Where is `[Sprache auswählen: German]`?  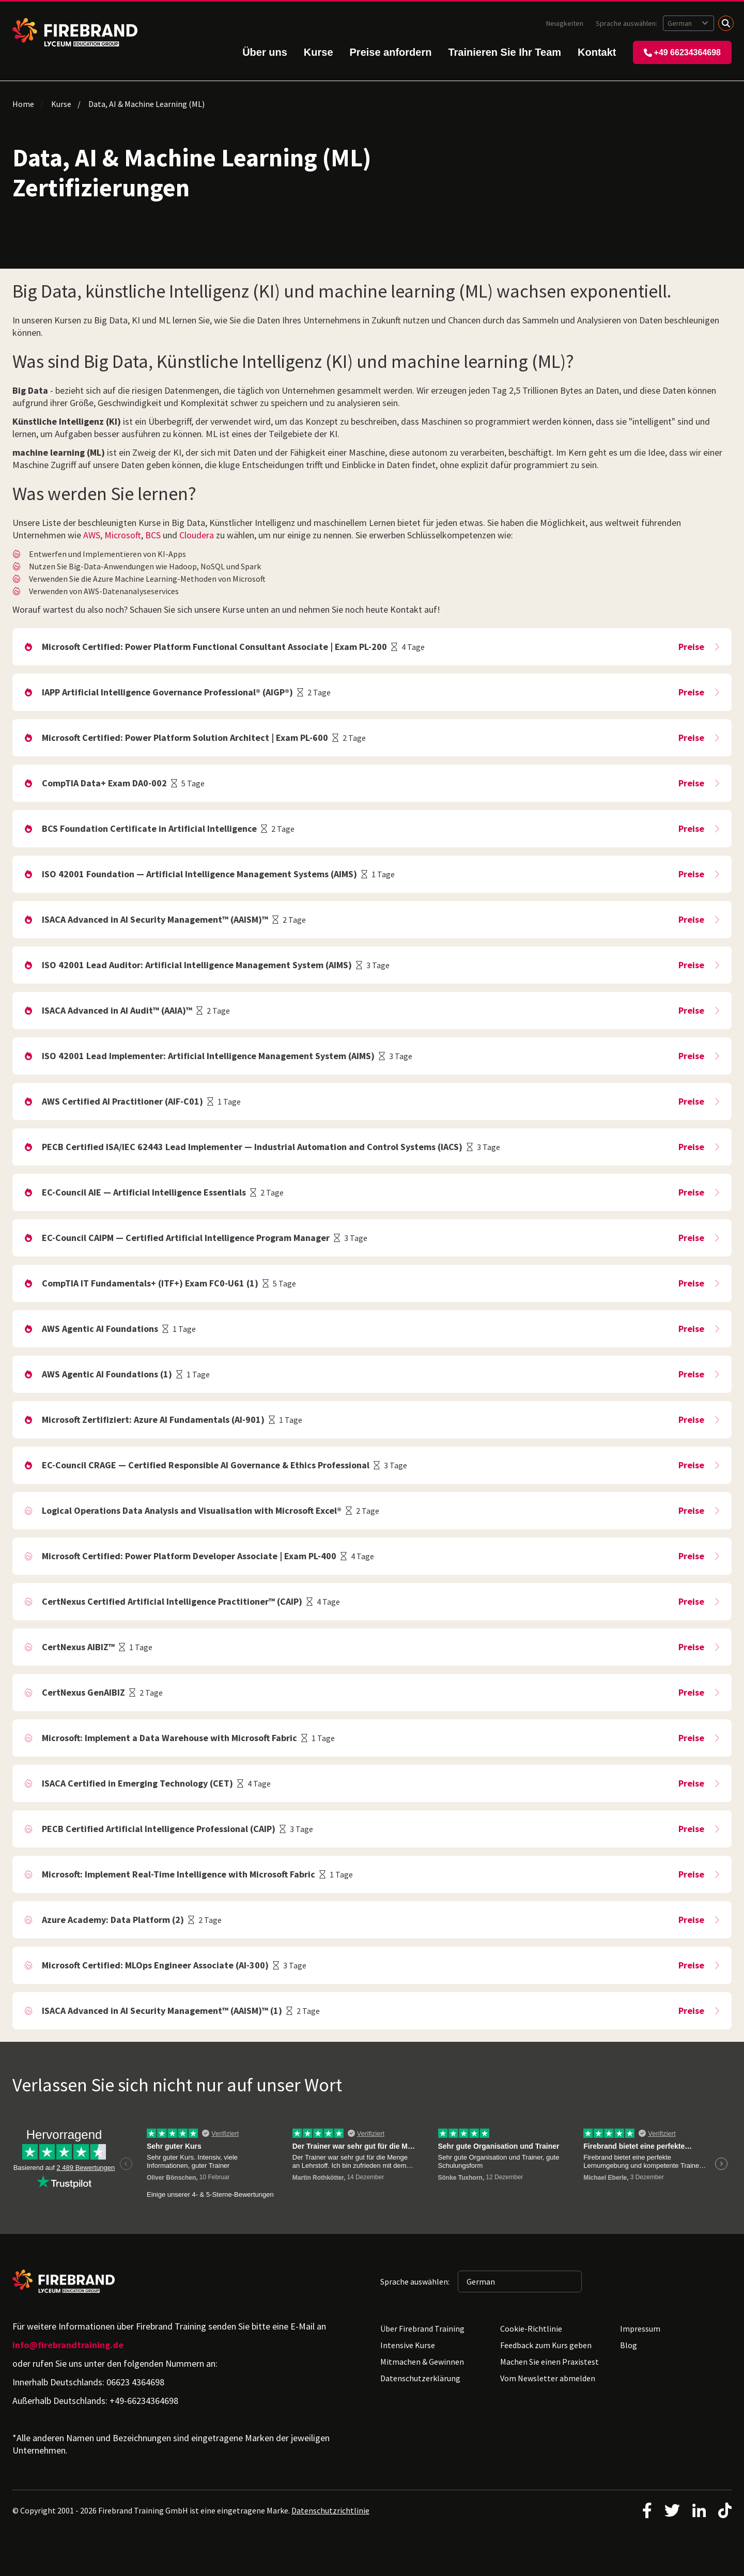
[Sprache auswählen: German] is located at coordinates (688, 23).